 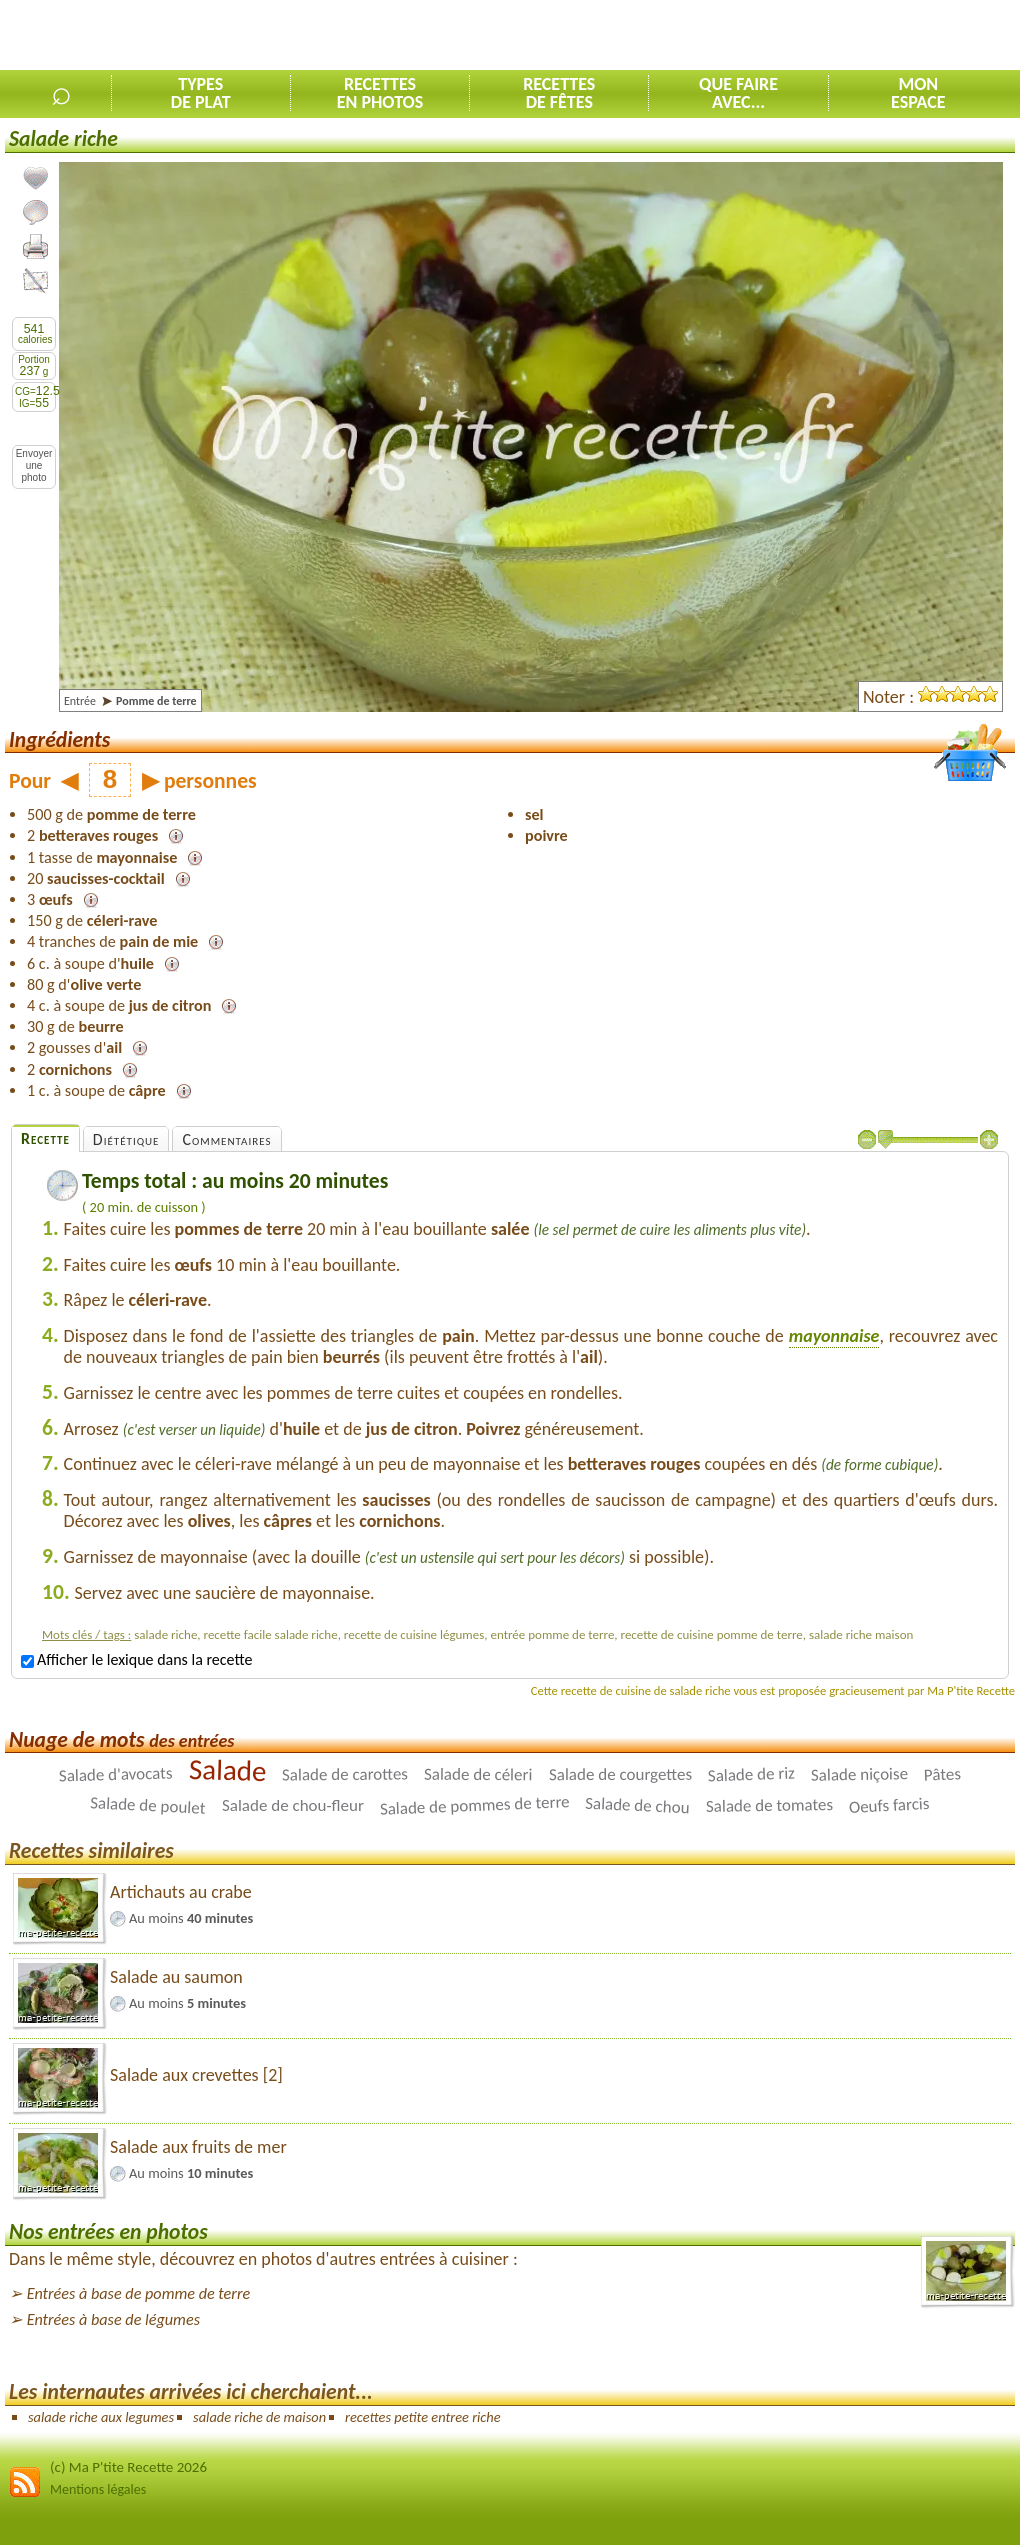 I want to click on Salade d'avocats, so click(x=116, y=1775).